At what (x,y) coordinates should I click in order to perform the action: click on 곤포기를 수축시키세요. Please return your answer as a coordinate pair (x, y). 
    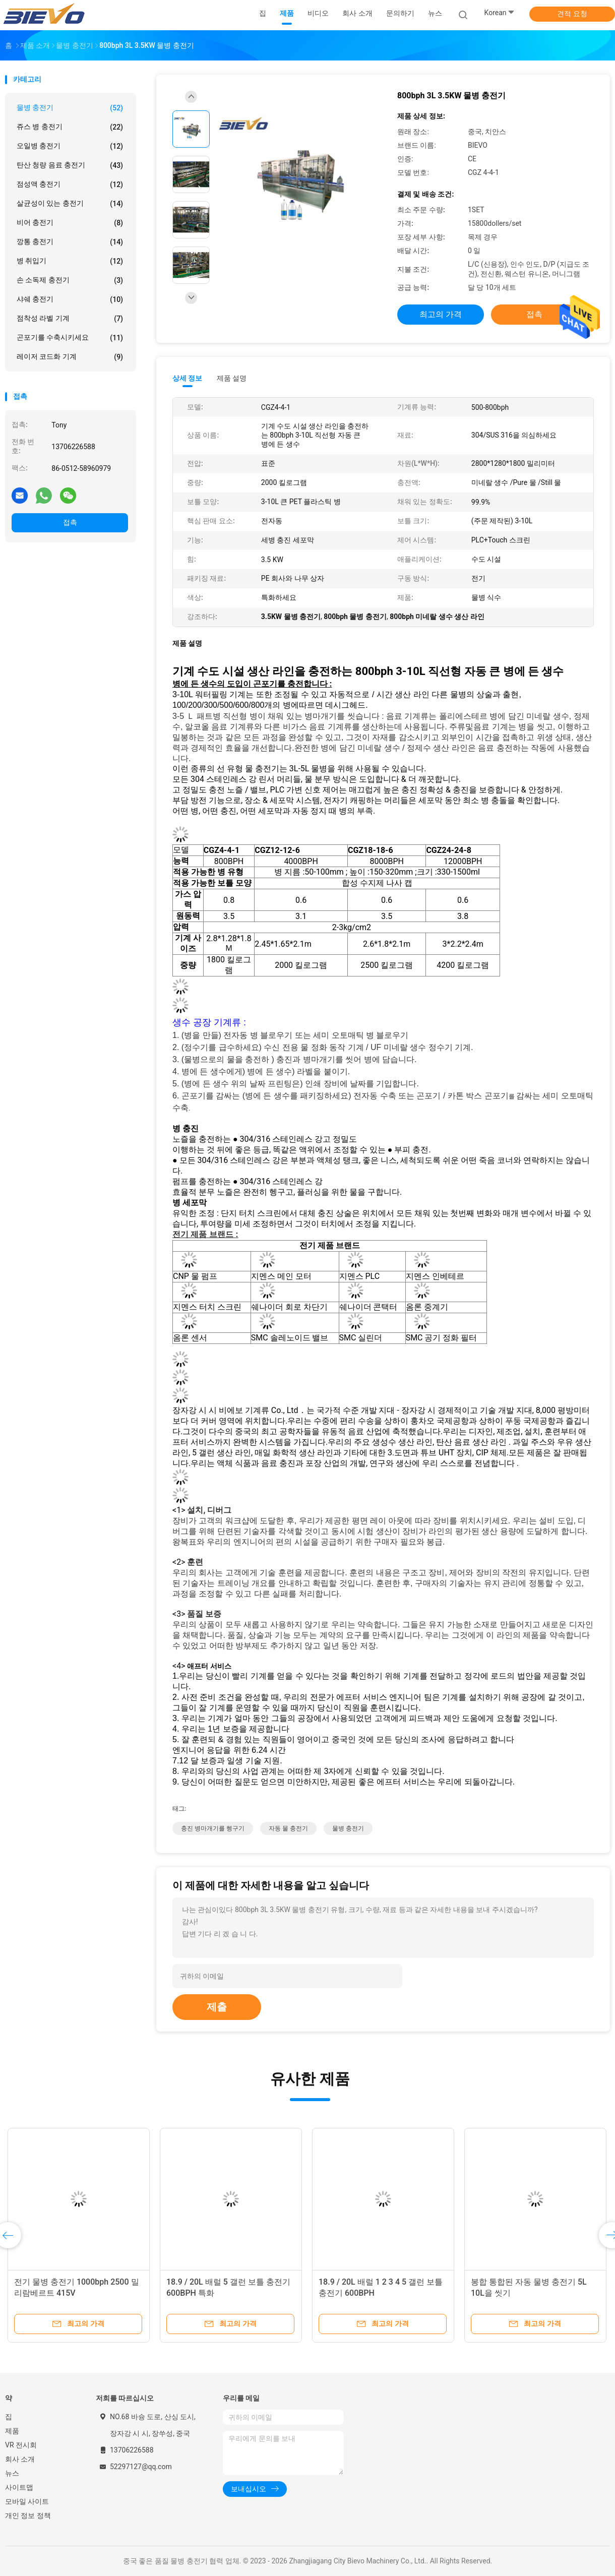
    Looking at the image, I should click on (70, 338).